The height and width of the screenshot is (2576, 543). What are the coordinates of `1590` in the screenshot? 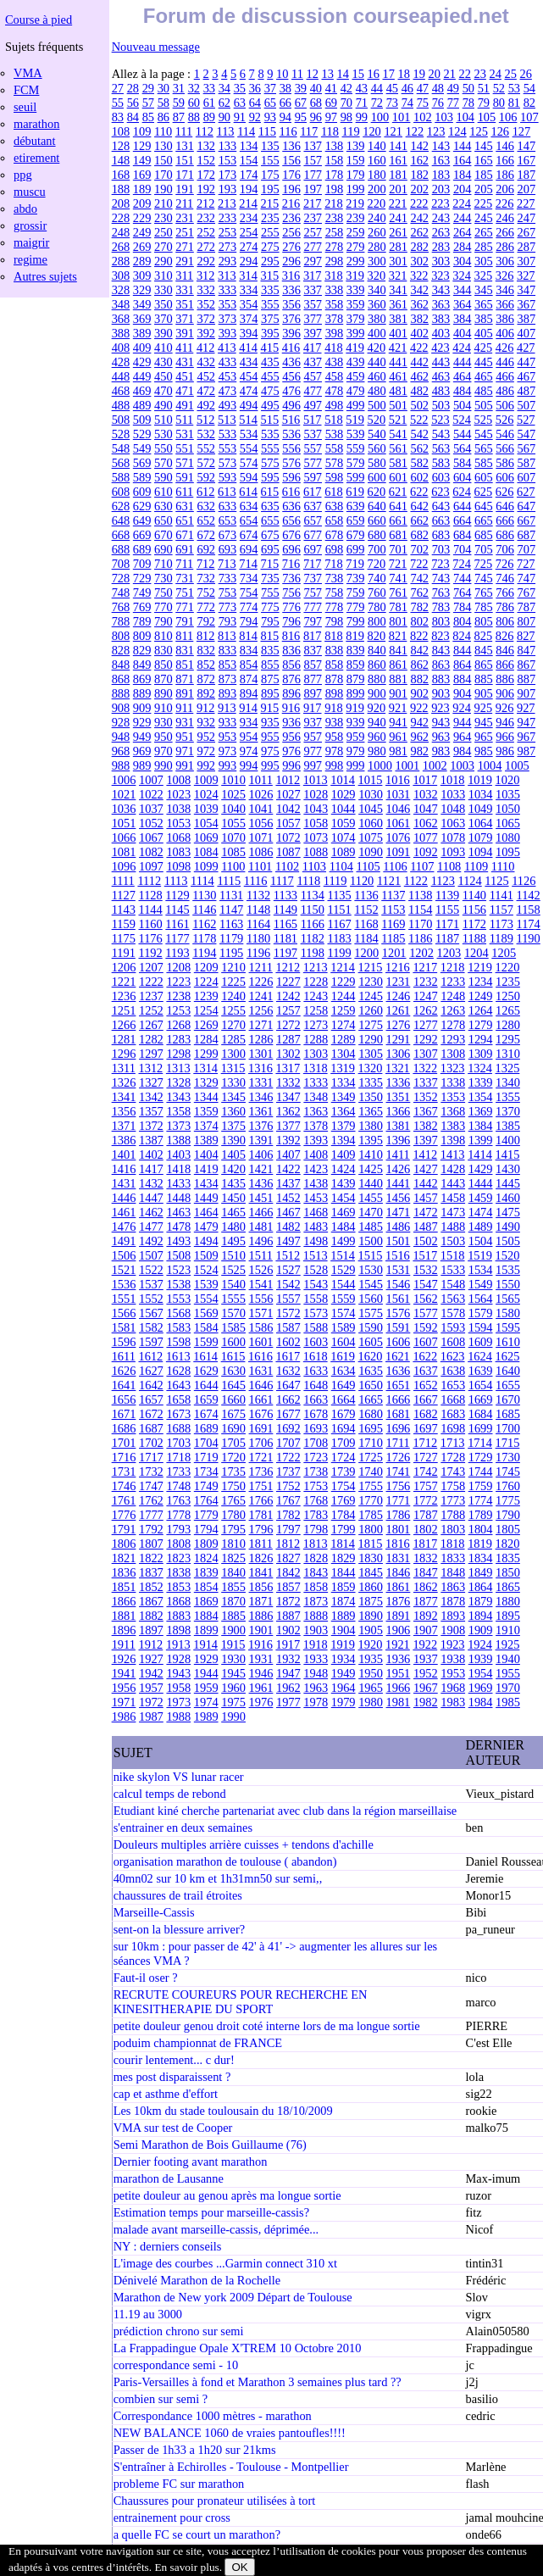 It's located at (370, 1327).